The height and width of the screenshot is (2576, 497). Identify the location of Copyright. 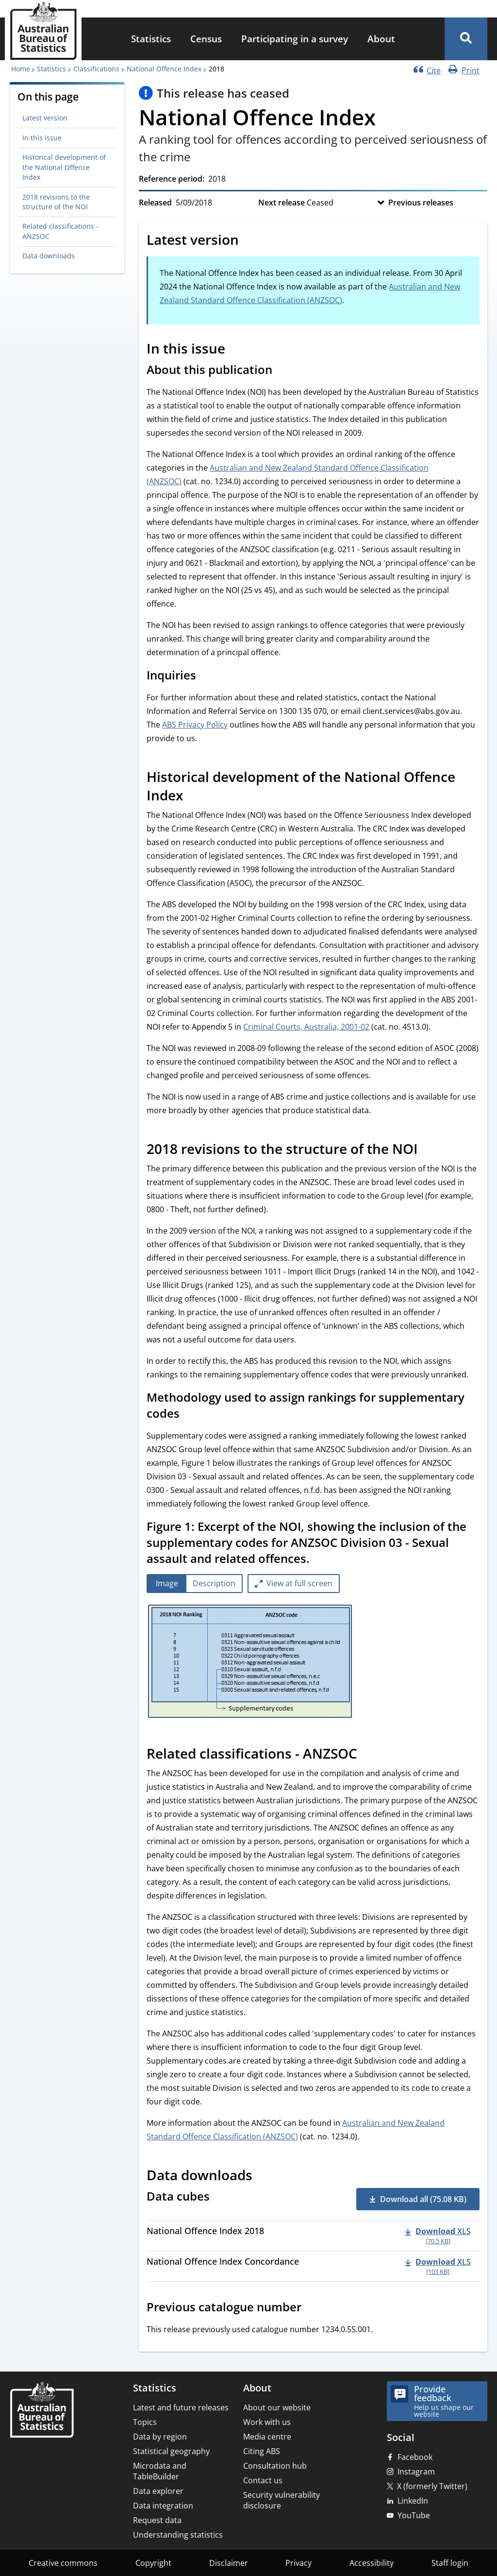
(153, 2563).